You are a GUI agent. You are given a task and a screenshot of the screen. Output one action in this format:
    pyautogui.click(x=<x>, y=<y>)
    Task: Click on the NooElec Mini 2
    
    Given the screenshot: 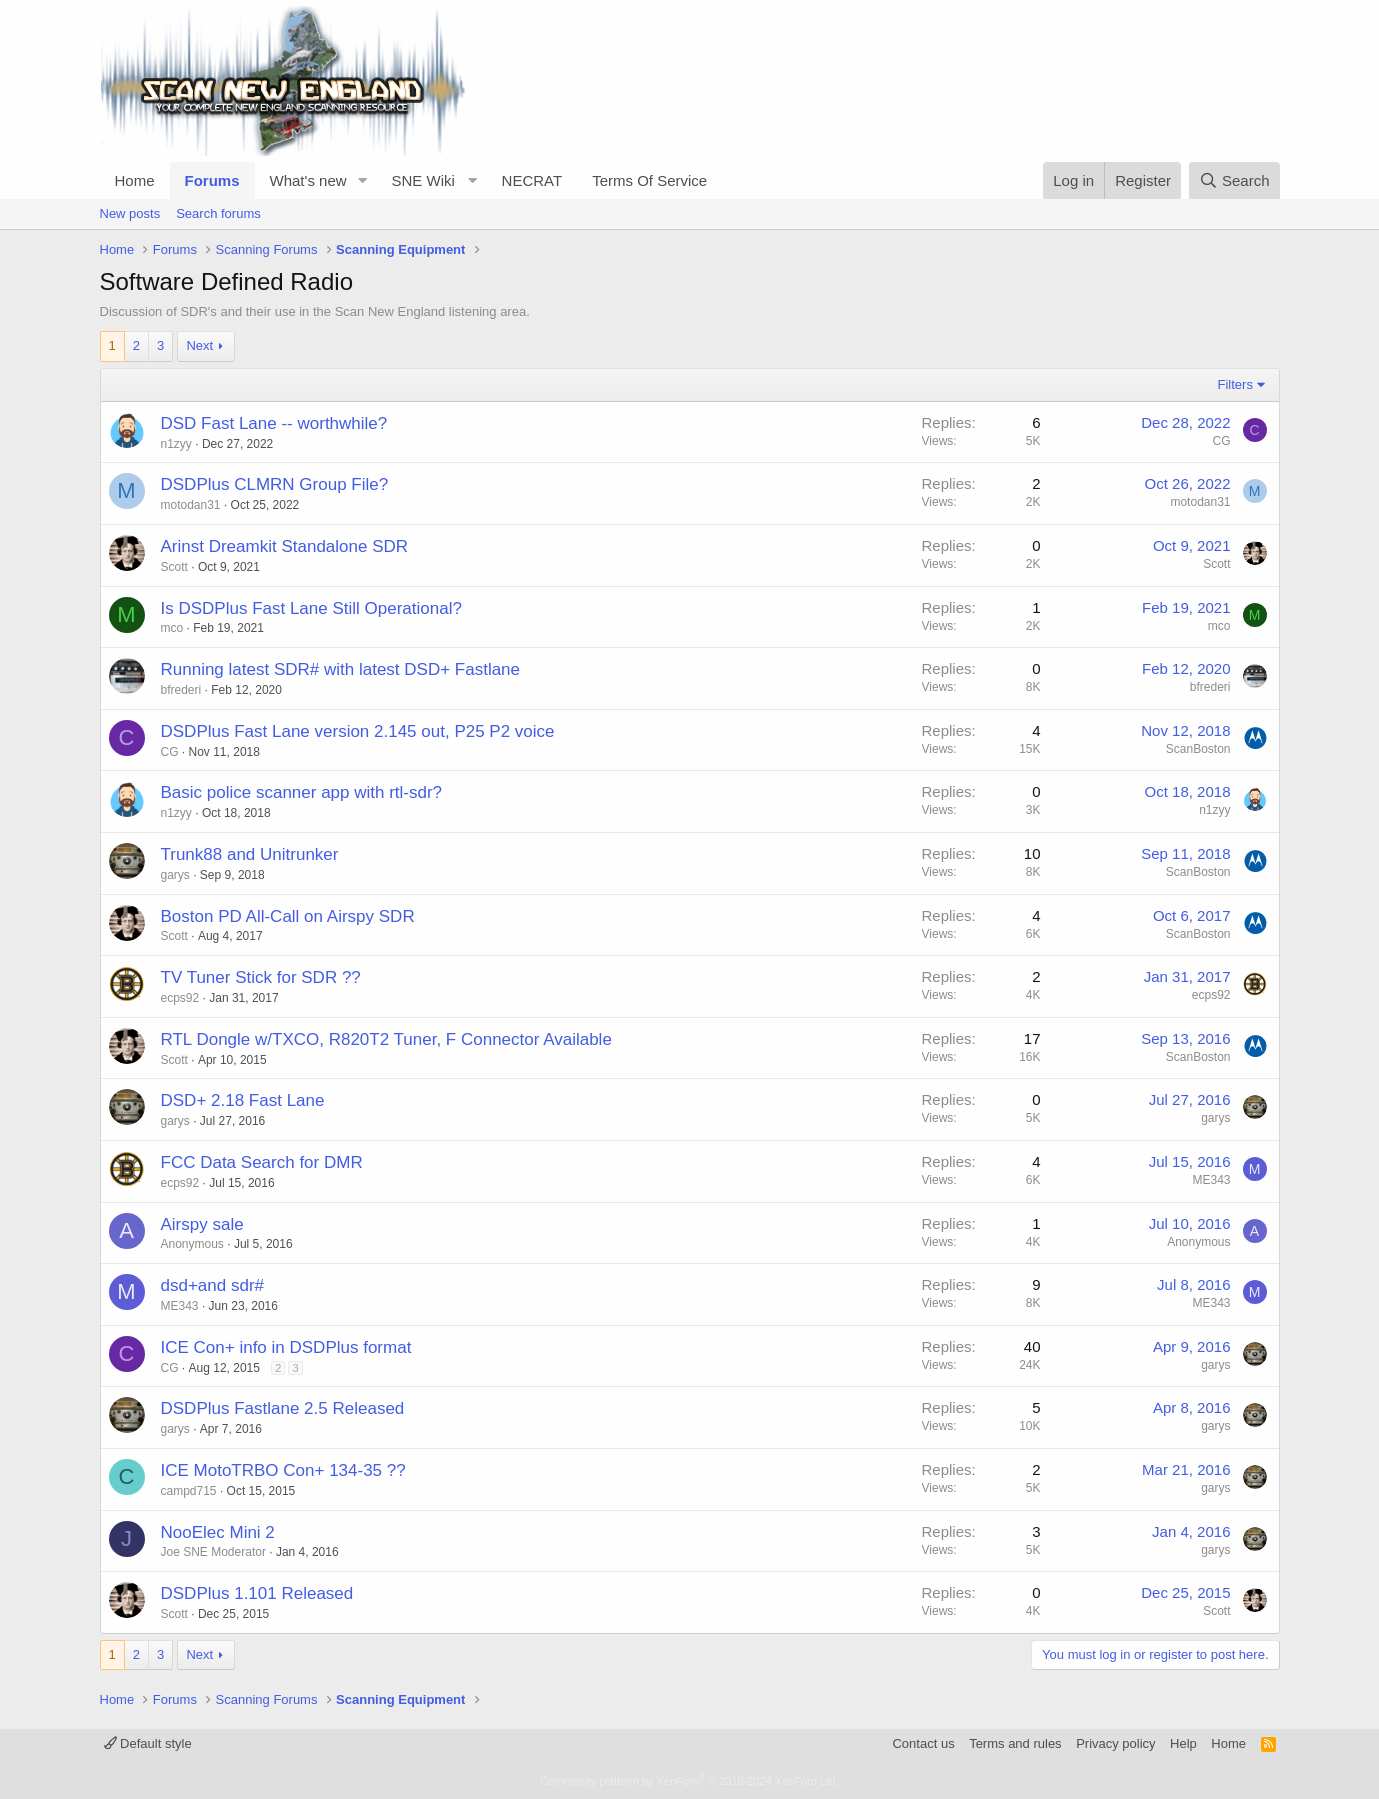 What is the action you would take?
    pyautogui.click(x=218, y=1532)
    